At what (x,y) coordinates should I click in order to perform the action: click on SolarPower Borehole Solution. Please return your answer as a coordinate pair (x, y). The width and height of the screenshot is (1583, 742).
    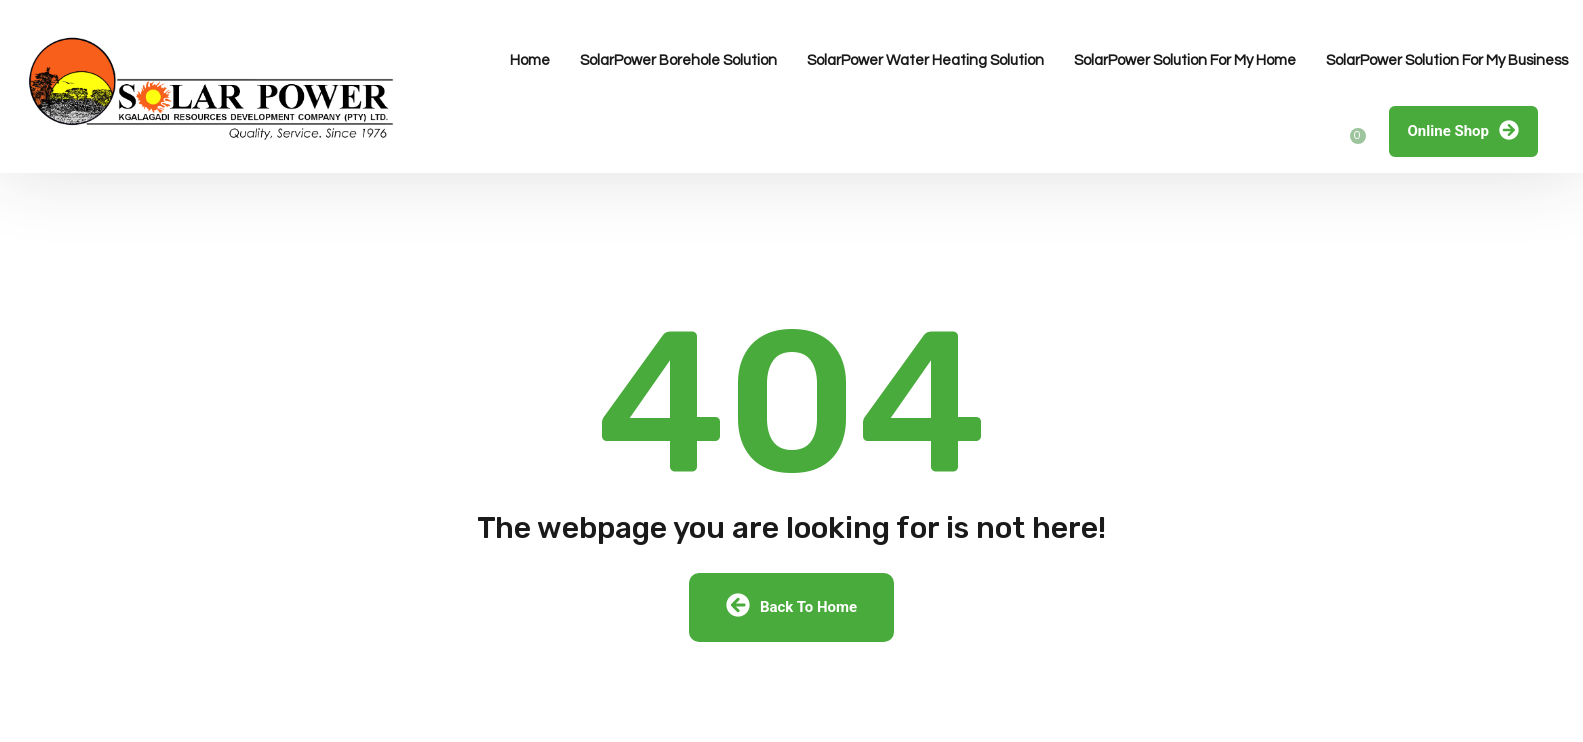
    Looking at the image, I should click on (678, 60).